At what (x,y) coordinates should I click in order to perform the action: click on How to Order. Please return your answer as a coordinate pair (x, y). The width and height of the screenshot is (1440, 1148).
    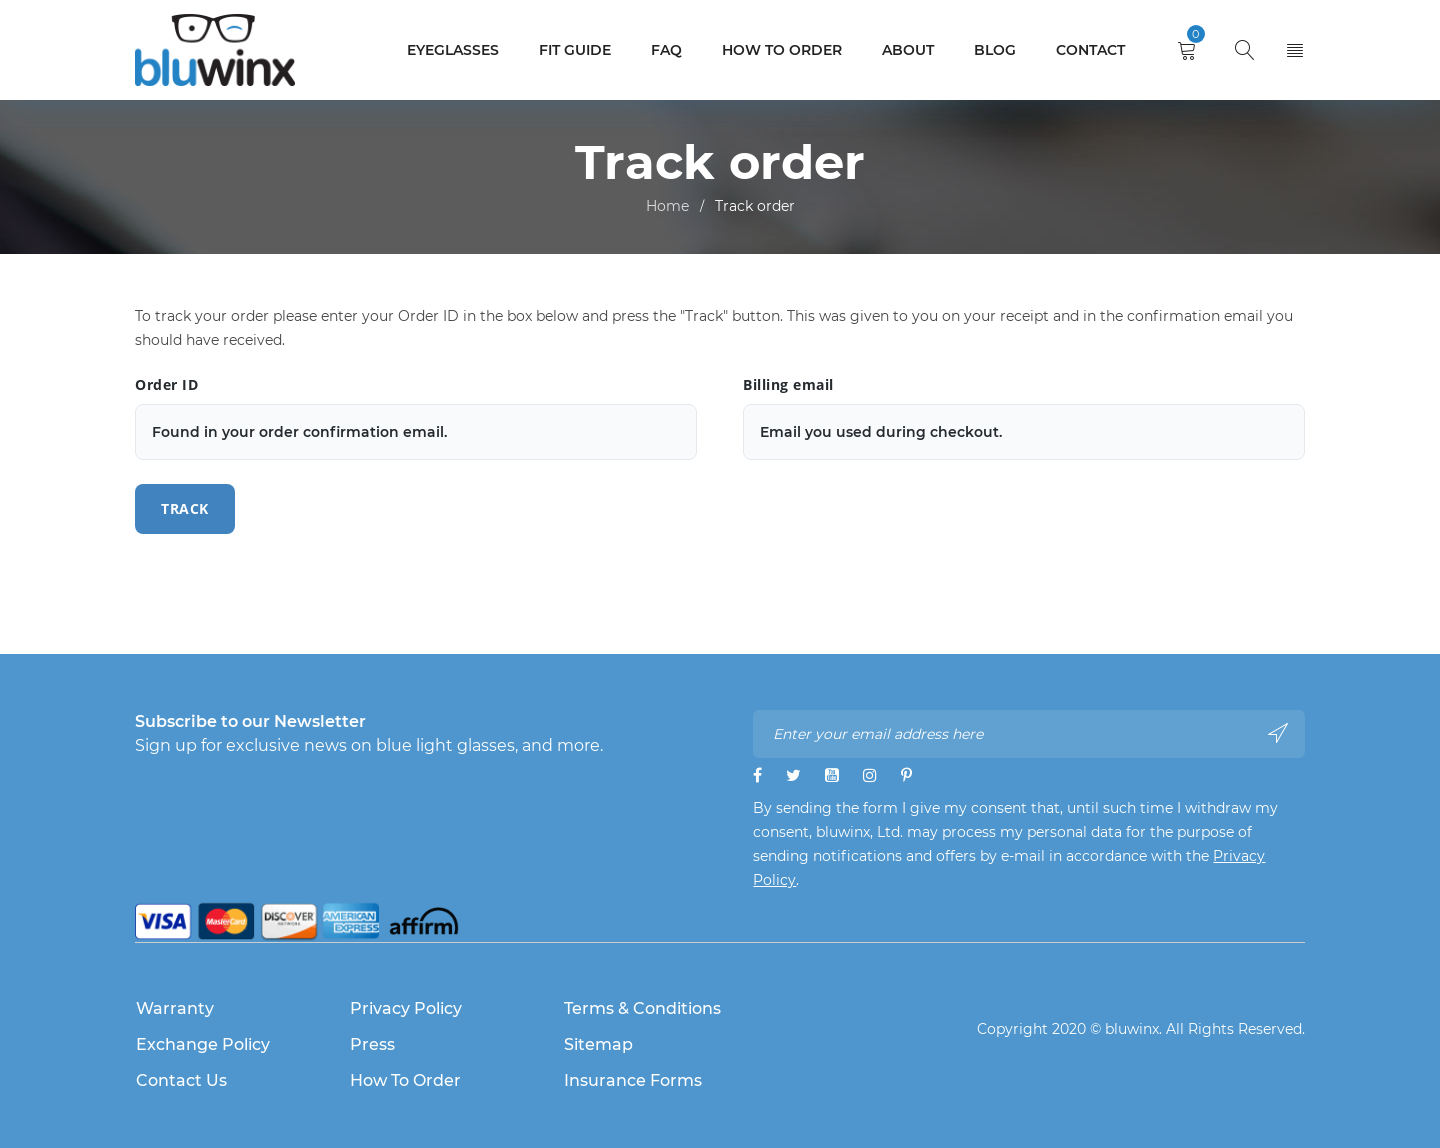
    Looking at the image, I should click on (405, 1080).